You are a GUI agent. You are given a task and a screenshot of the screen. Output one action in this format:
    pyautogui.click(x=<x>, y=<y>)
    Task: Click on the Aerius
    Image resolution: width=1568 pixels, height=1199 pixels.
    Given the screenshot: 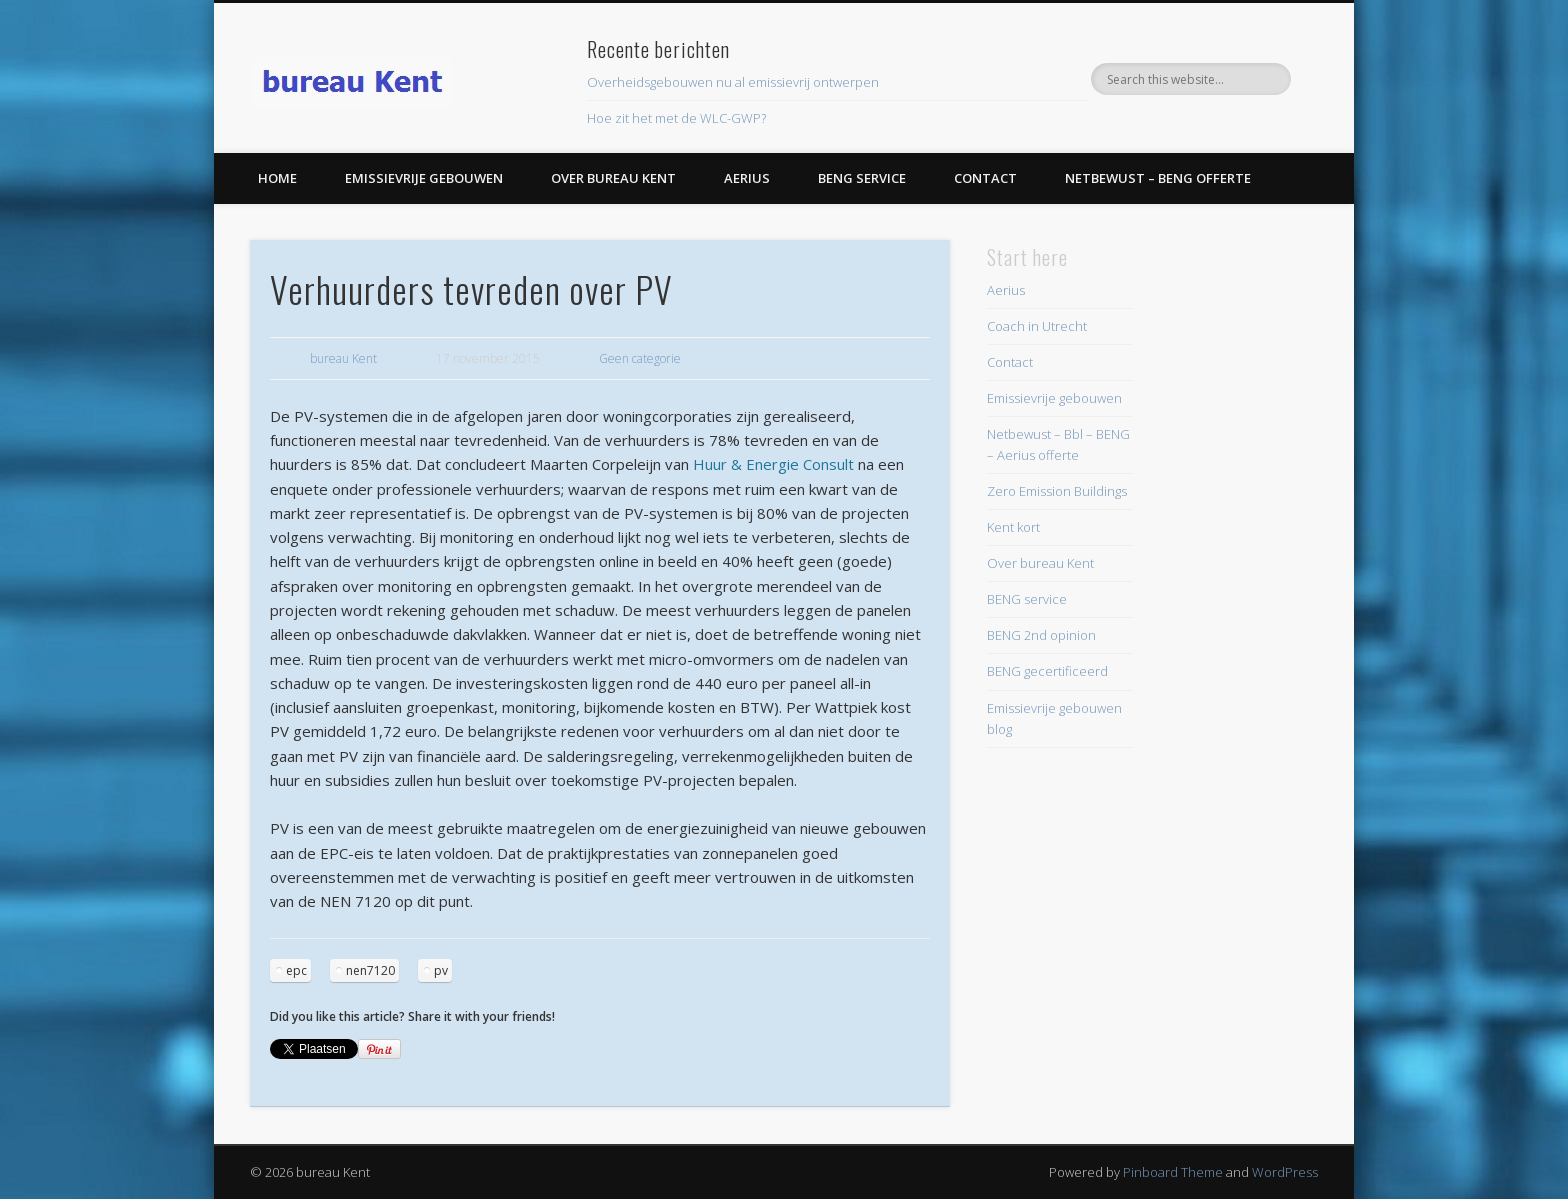 What is the action you would take?
    pyautogui.click(x=747, y=178)
    